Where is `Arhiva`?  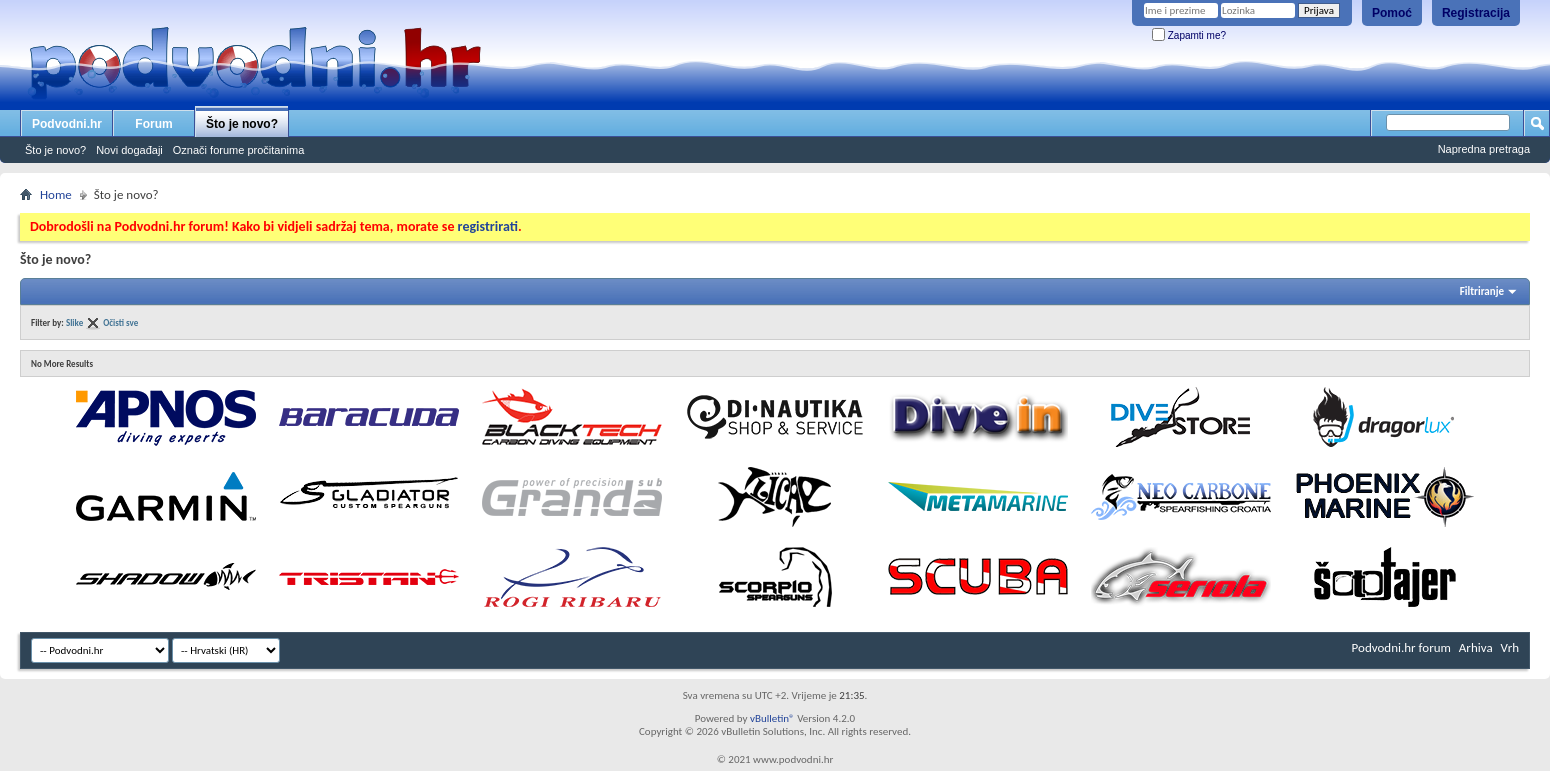 Arhiva is located at coordinates (1476, 647).